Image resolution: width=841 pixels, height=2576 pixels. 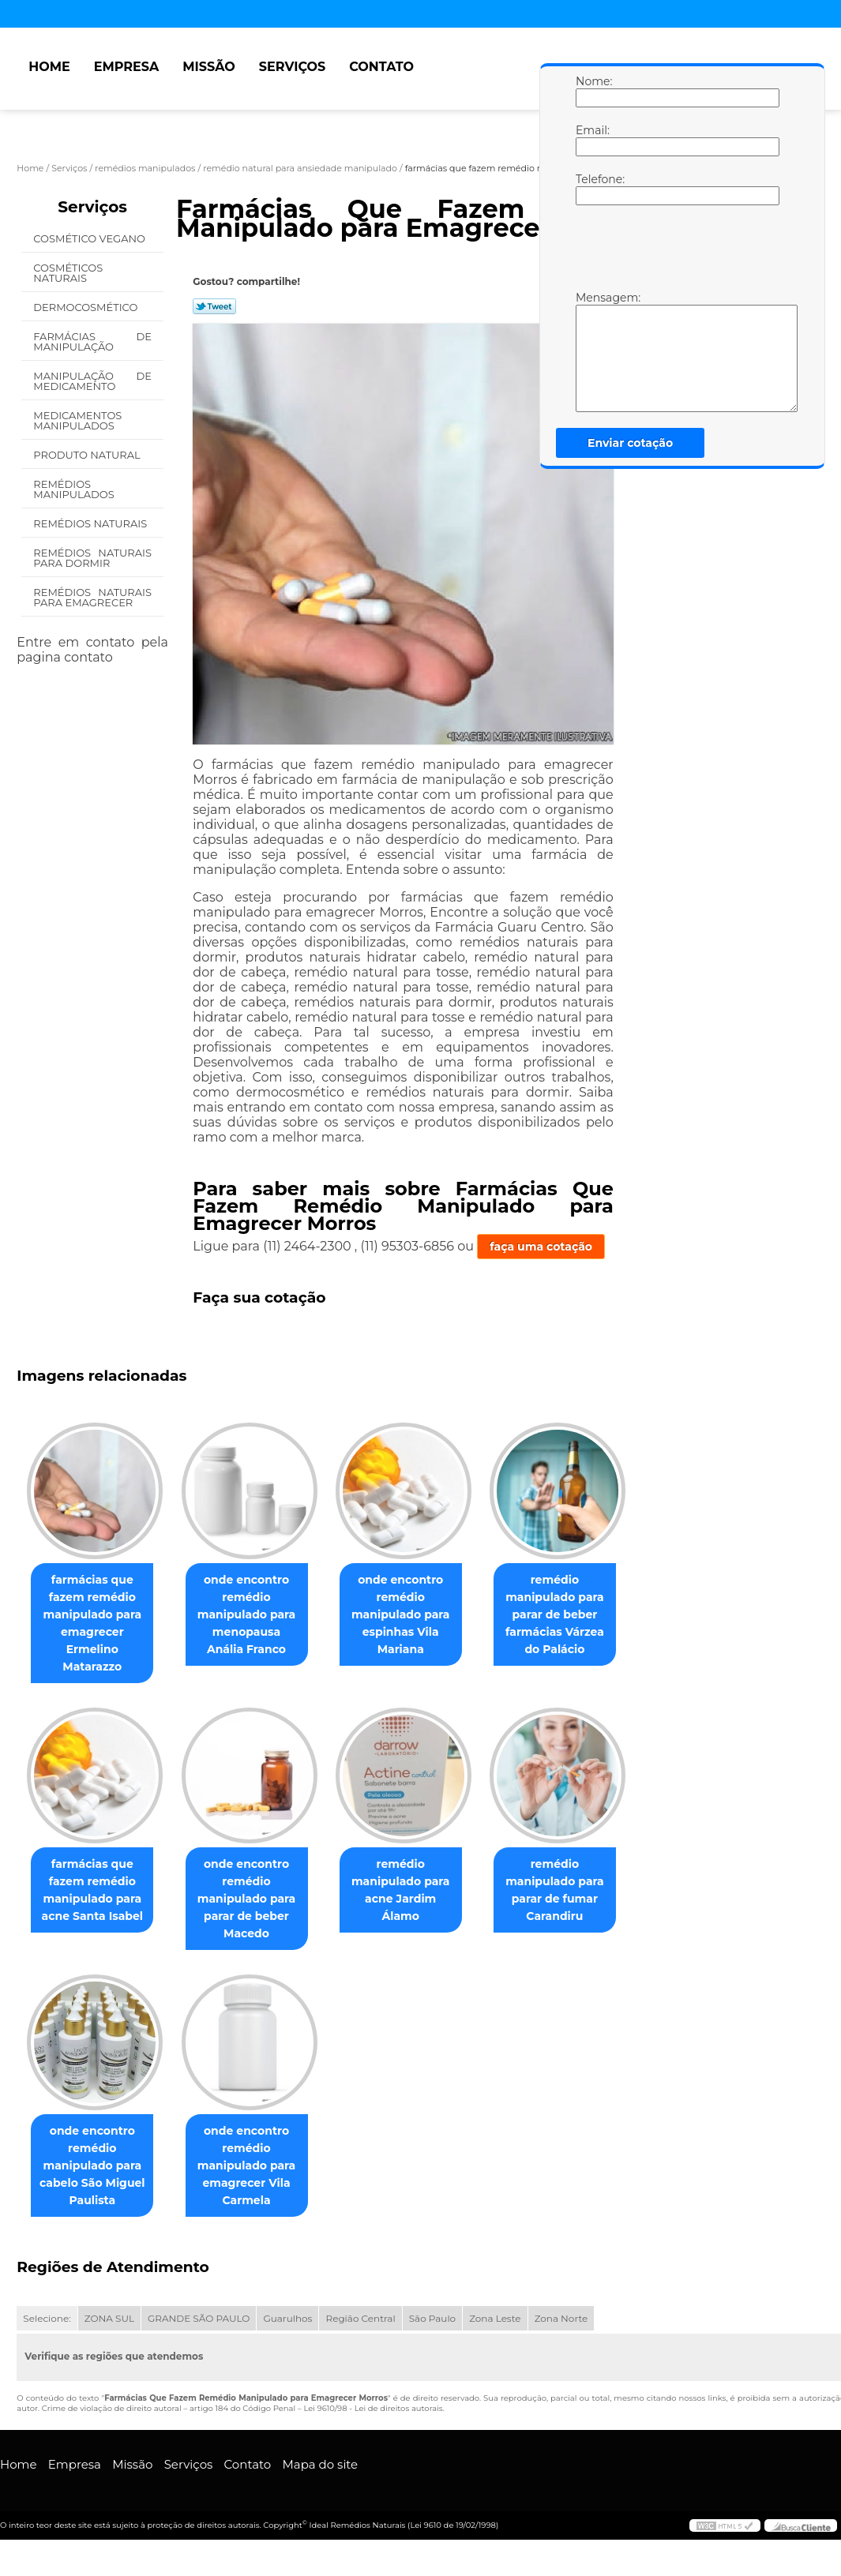 What do you see at coordinates (77, 420) in the screenshot?
I see `Medicamentos Manipulados` at bounding box center [77, 420].